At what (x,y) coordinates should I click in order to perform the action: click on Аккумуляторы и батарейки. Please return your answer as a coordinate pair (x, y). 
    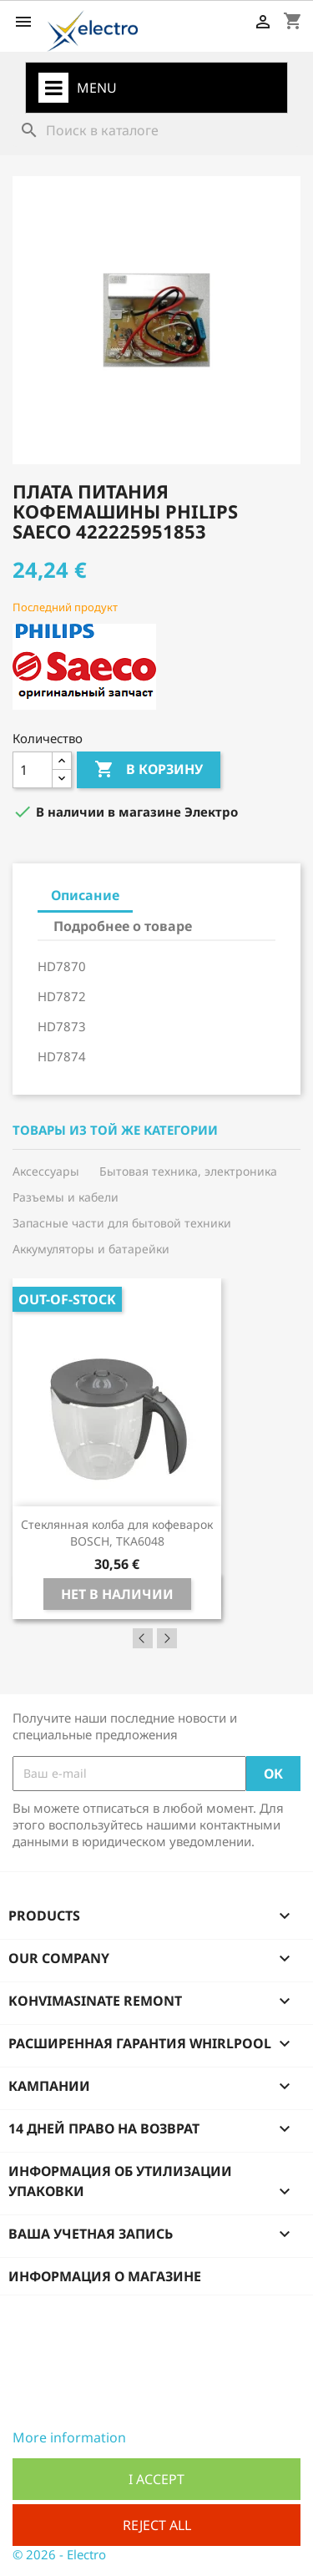
    Looking at the image, I should click on (91, 1249).